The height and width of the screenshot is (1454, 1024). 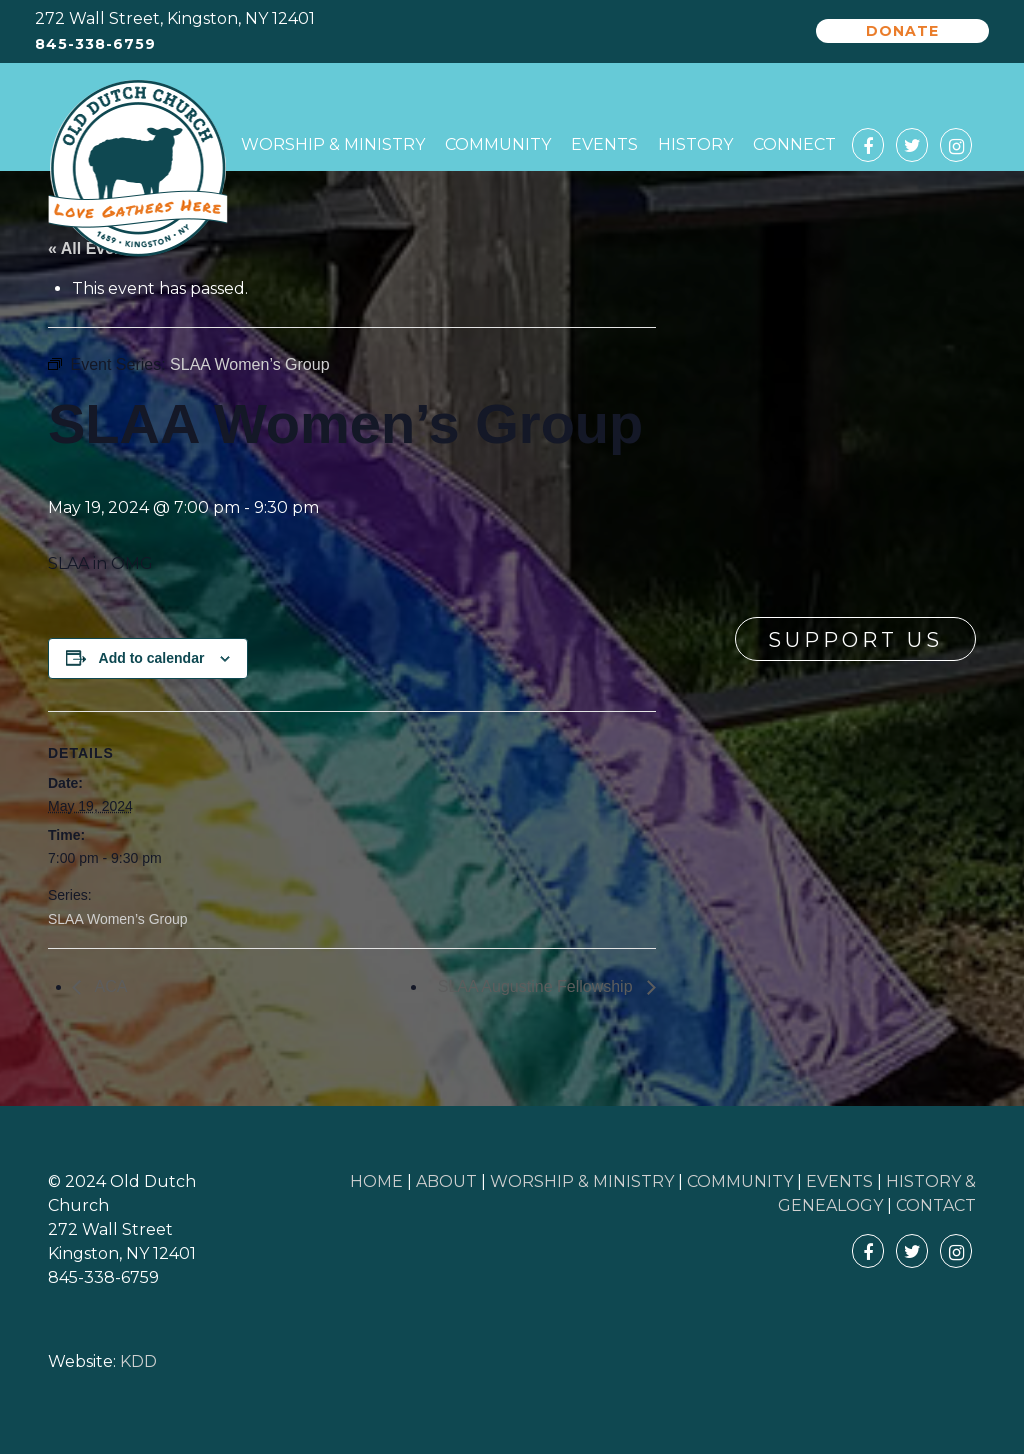 I want to click on Community, so click(x=498, y=144).